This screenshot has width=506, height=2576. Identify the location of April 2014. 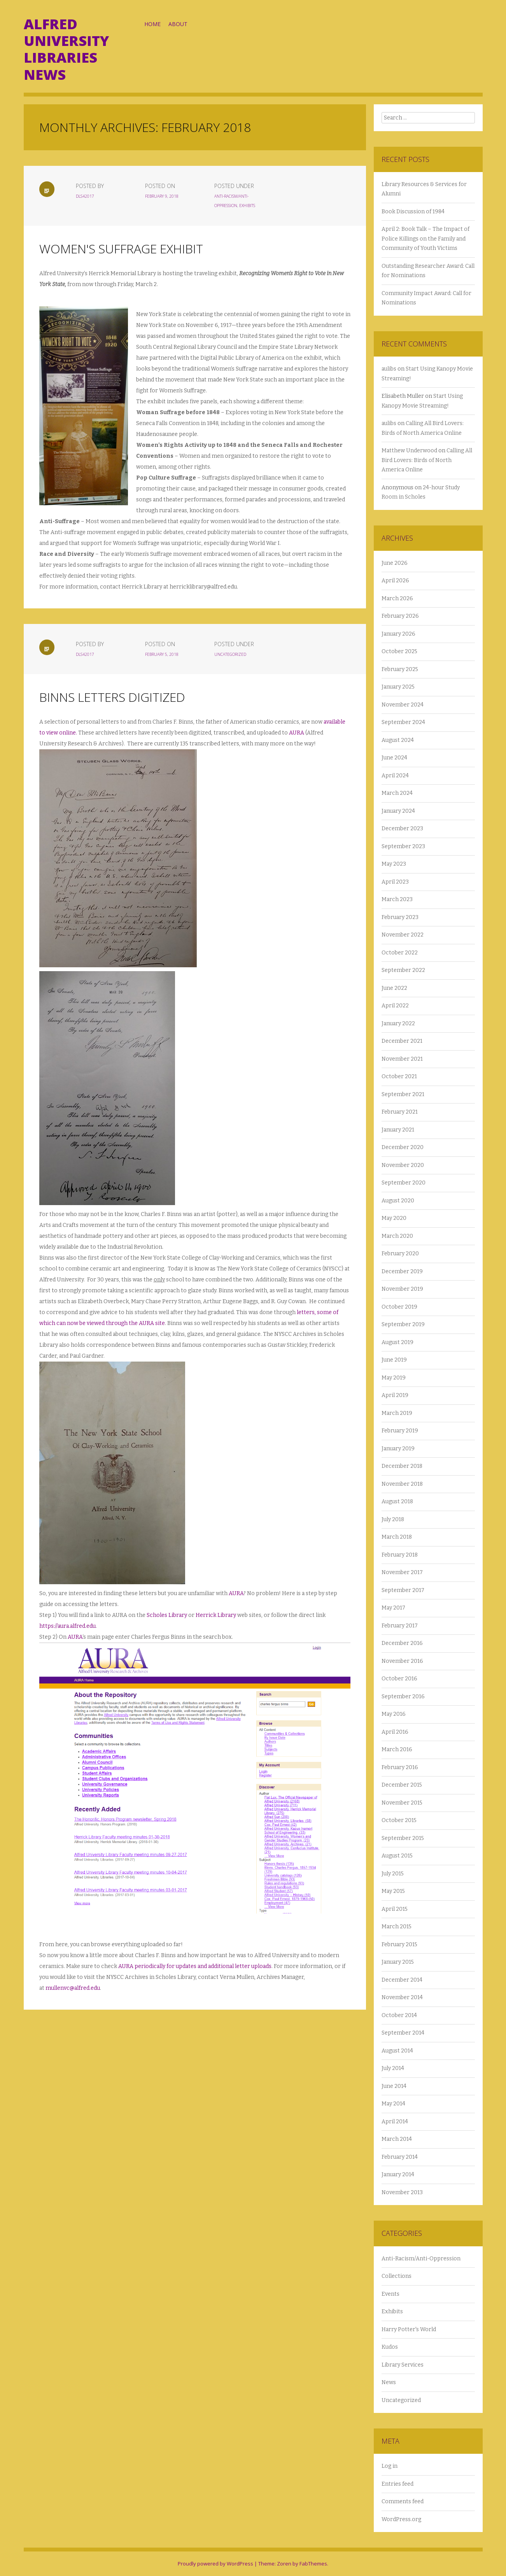
(395, 2121).